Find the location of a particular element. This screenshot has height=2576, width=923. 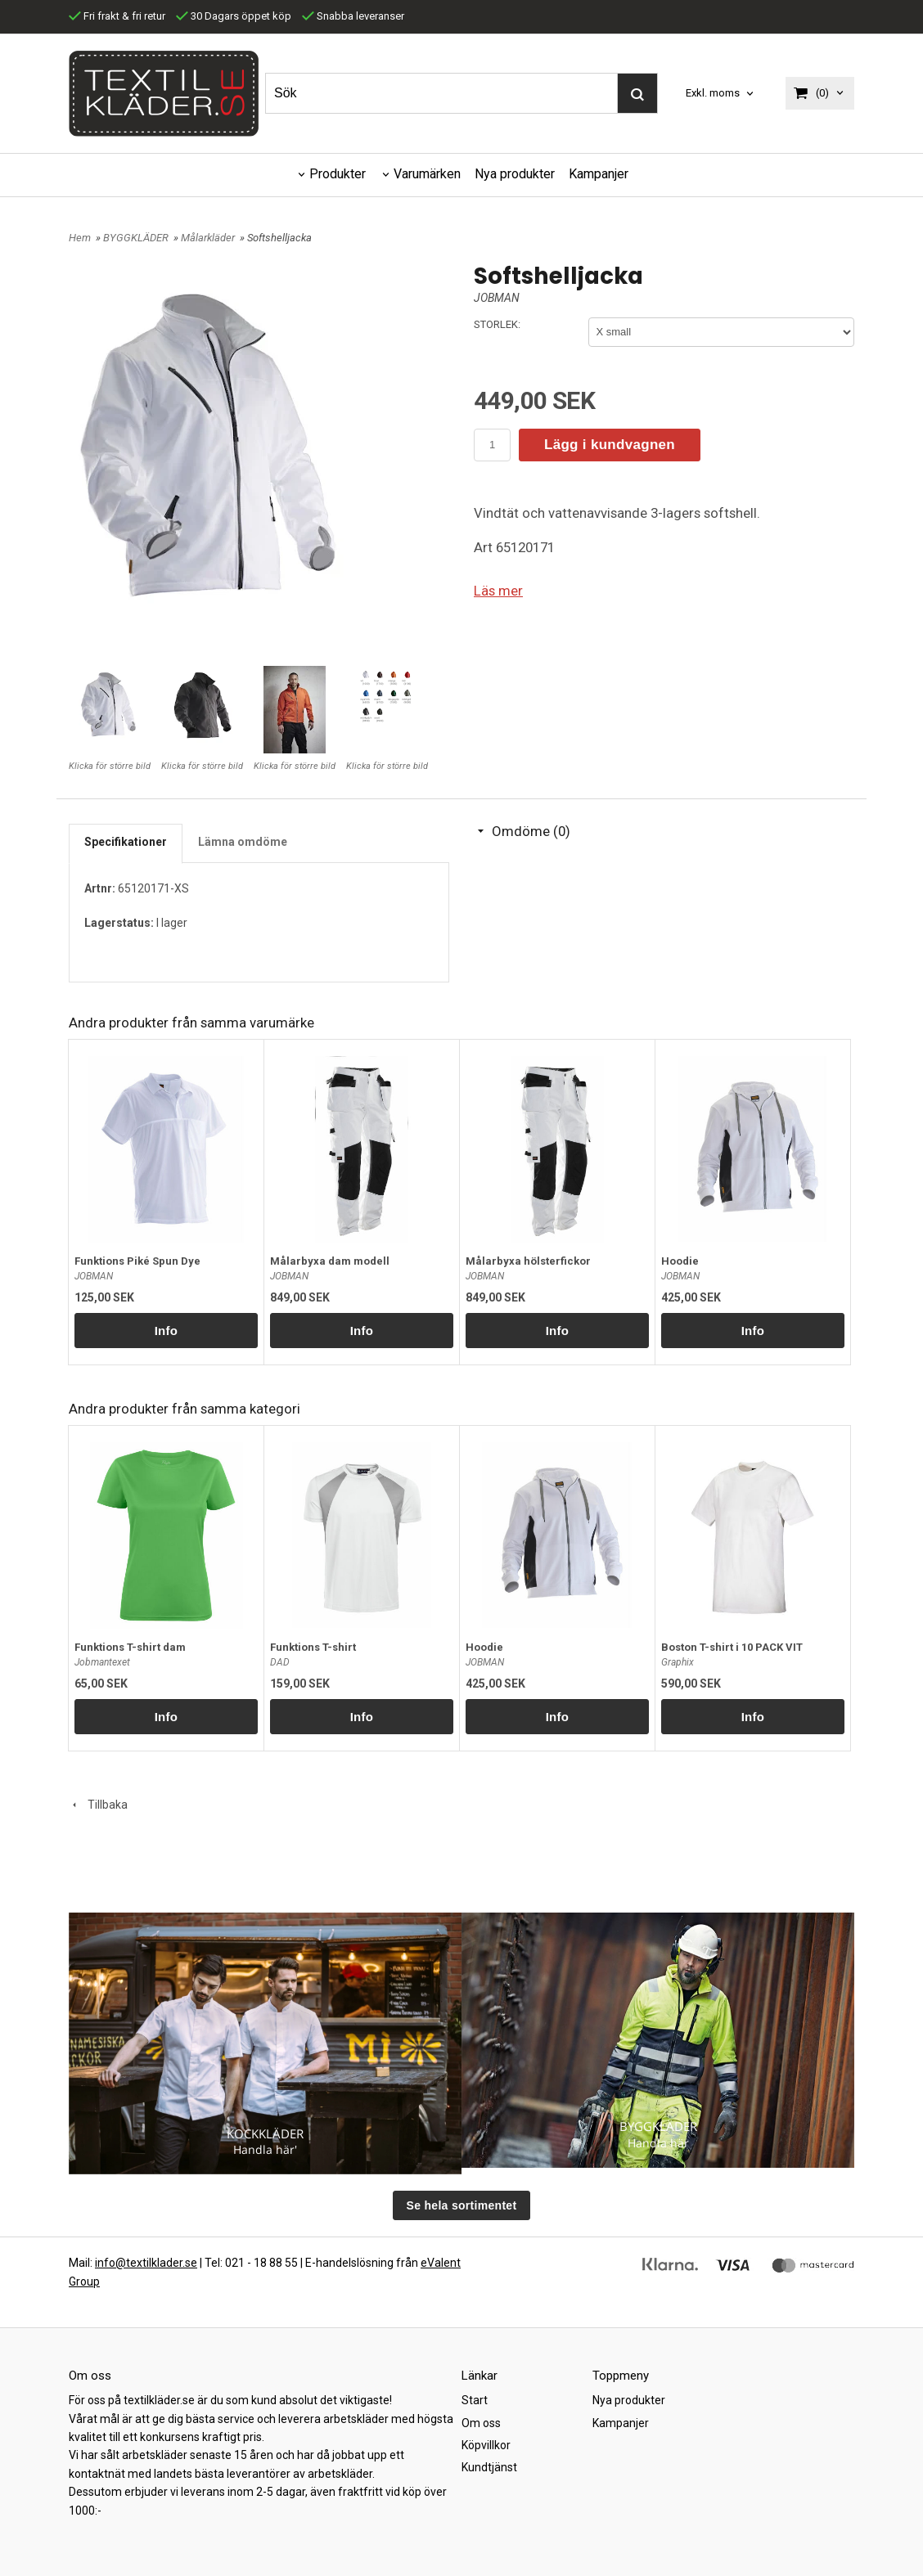

Specifikationer is located at coordinates (125, 841).